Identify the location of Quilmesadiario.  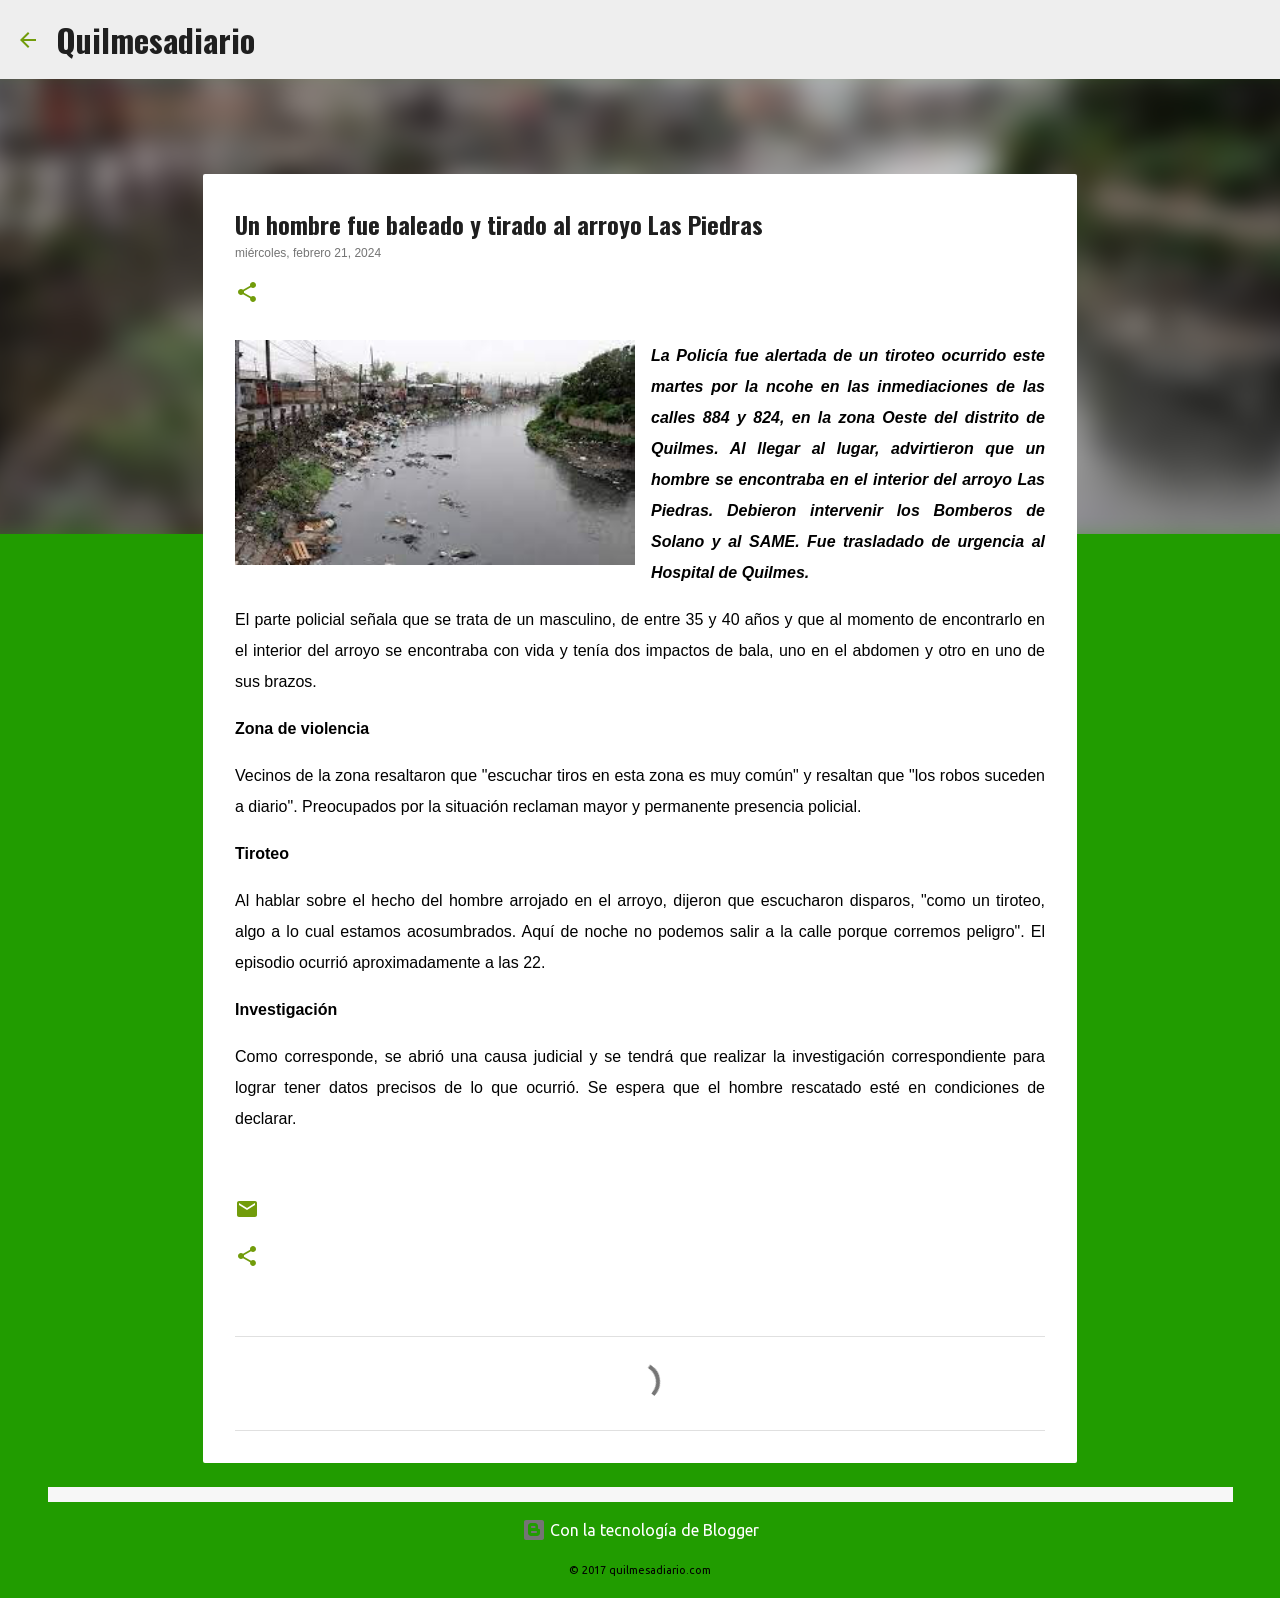
(155, 39).